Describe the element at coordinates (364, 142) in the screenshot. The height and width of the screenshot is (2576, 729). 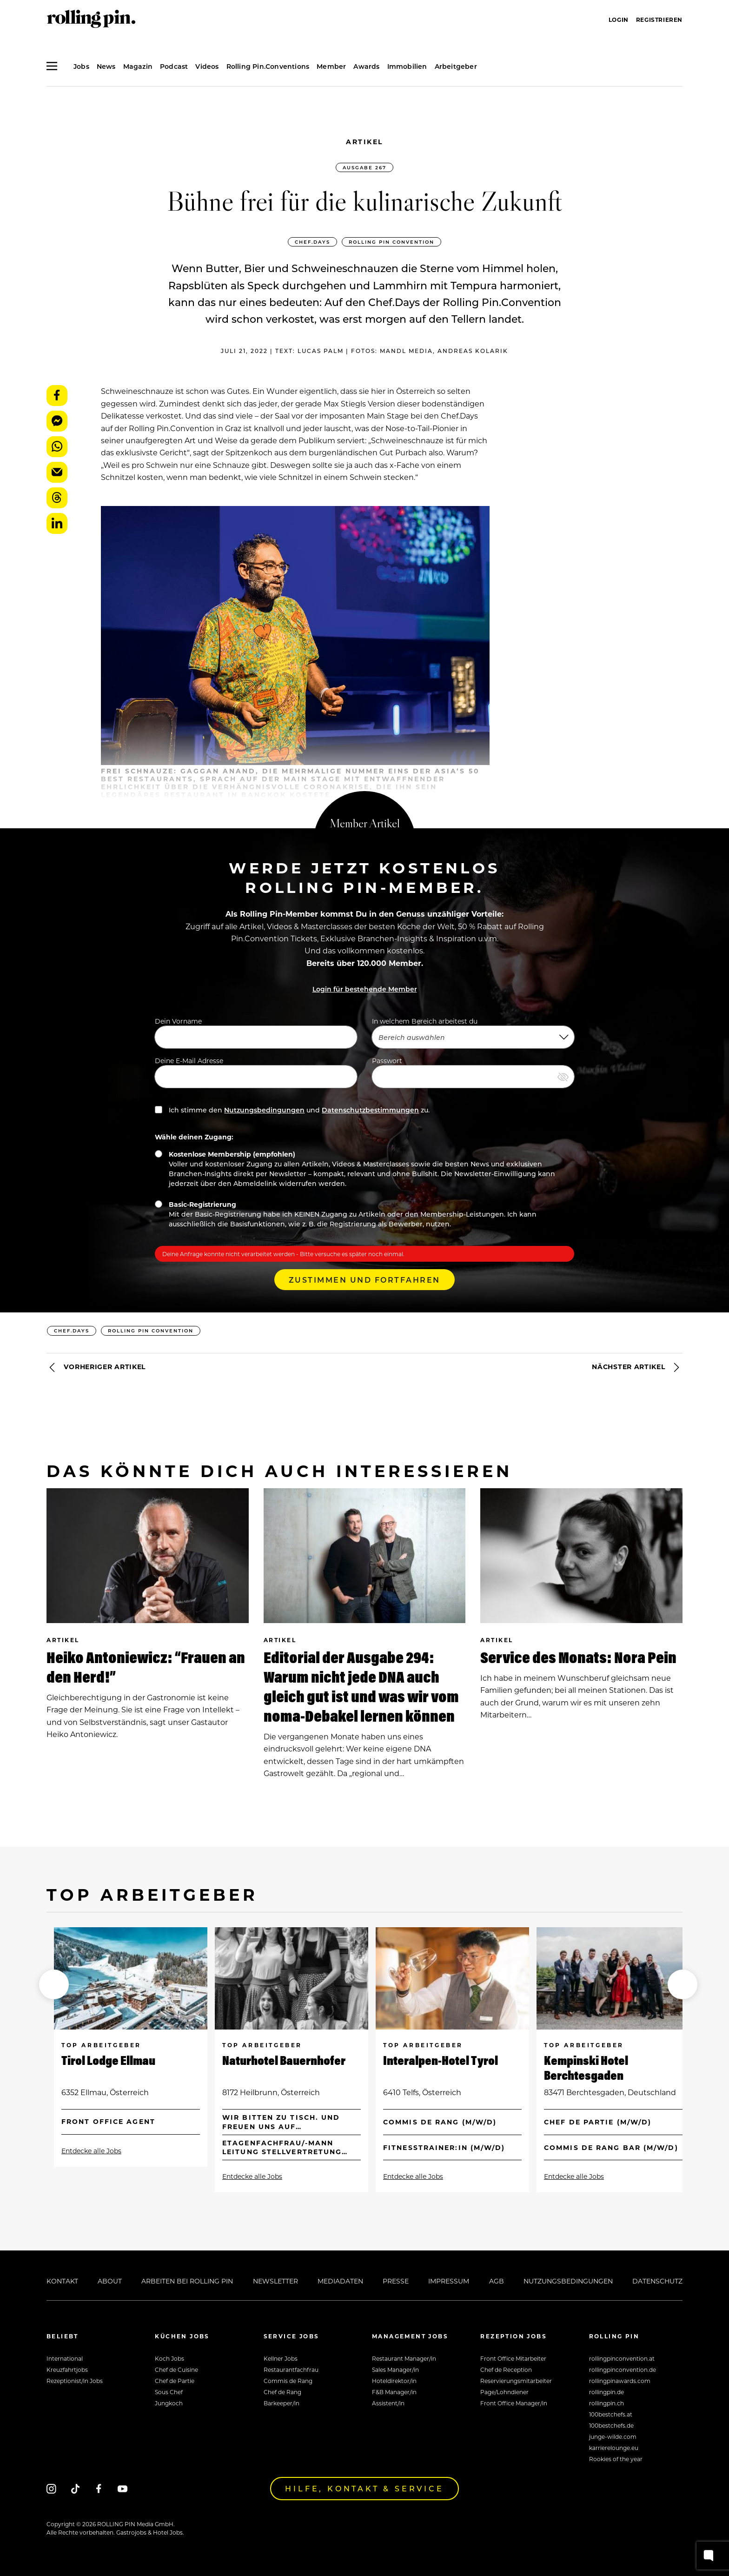
I see `Artikel` at that location.